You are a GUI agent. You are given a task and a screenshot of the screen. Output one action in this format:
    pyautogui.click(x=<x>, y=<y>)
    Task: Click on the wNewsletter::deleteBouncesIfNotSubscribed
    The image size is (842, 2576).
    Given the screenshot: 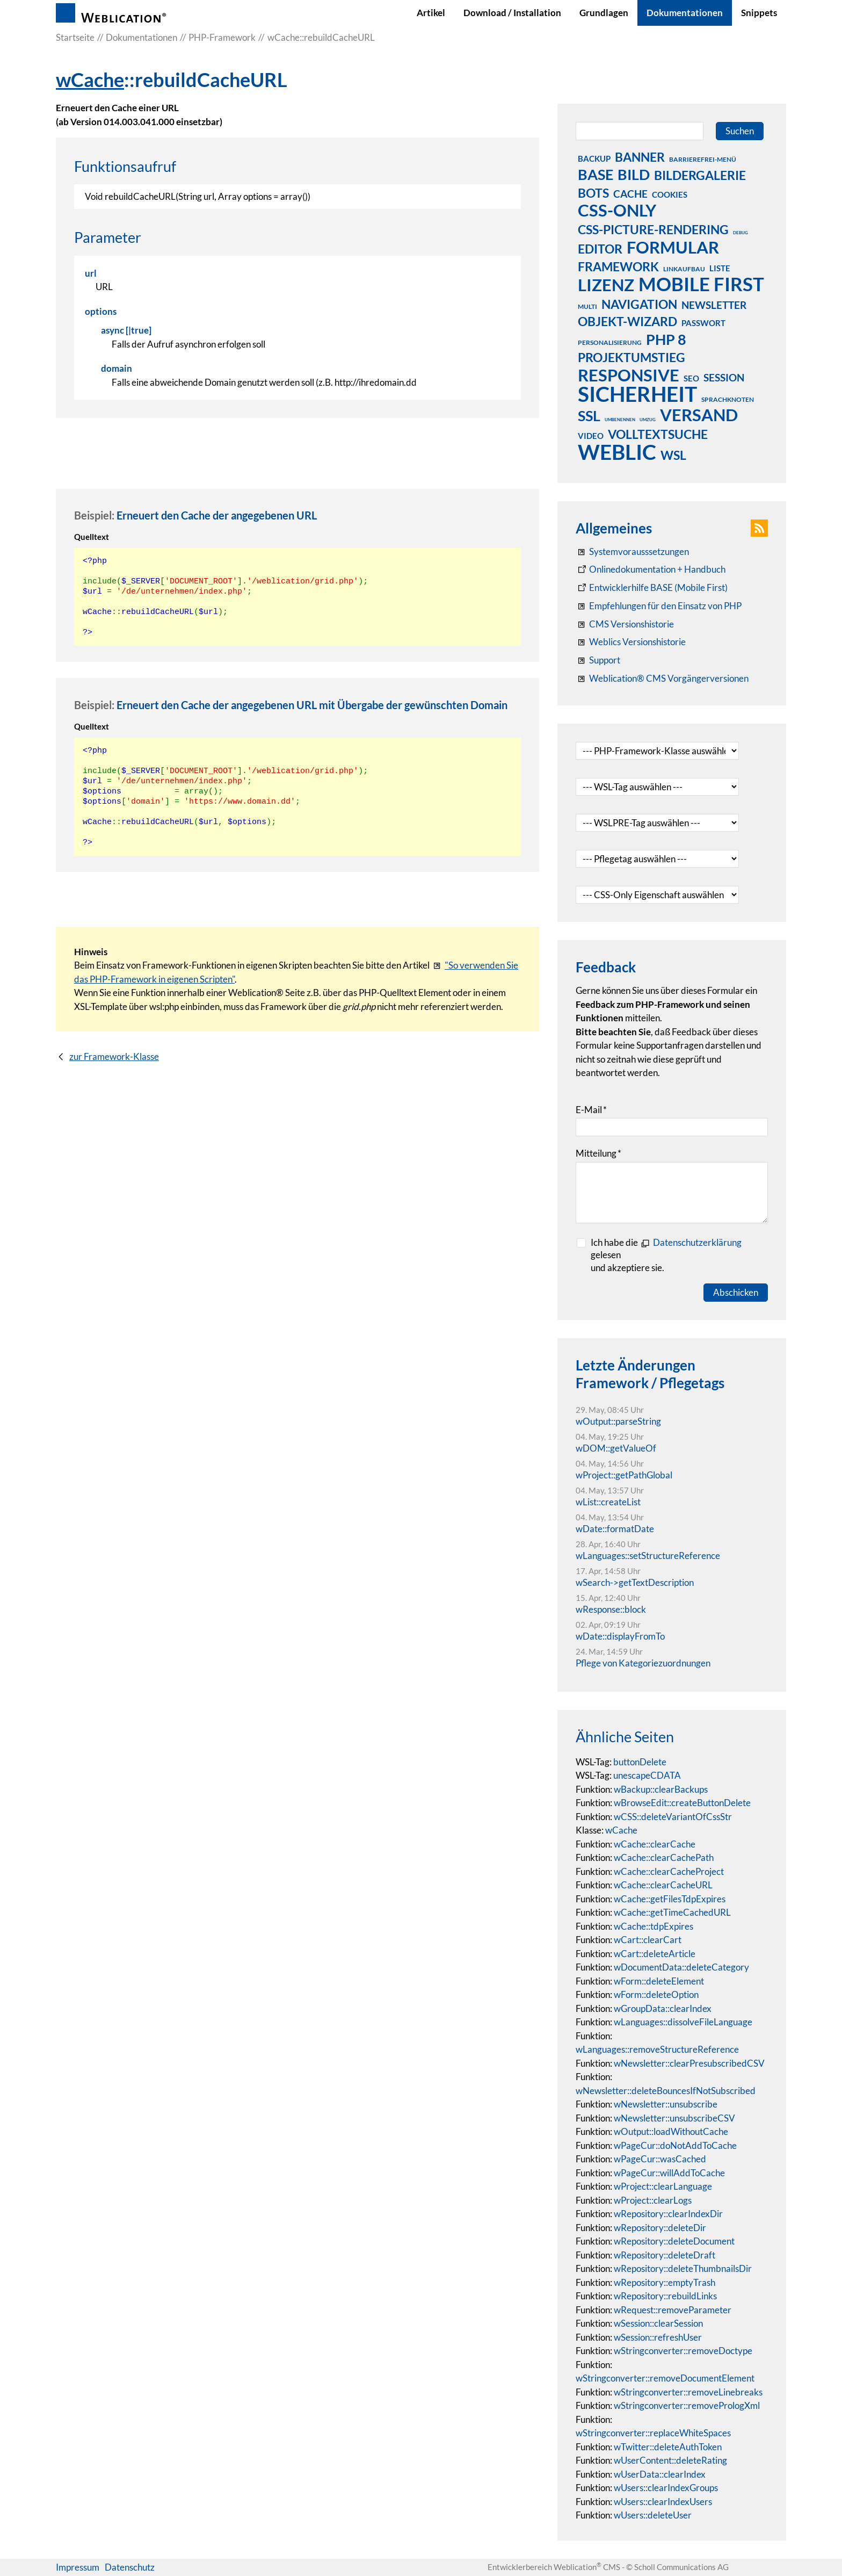 What is the action you would take?
    pyautogui.click(x=666, y=2090)
    